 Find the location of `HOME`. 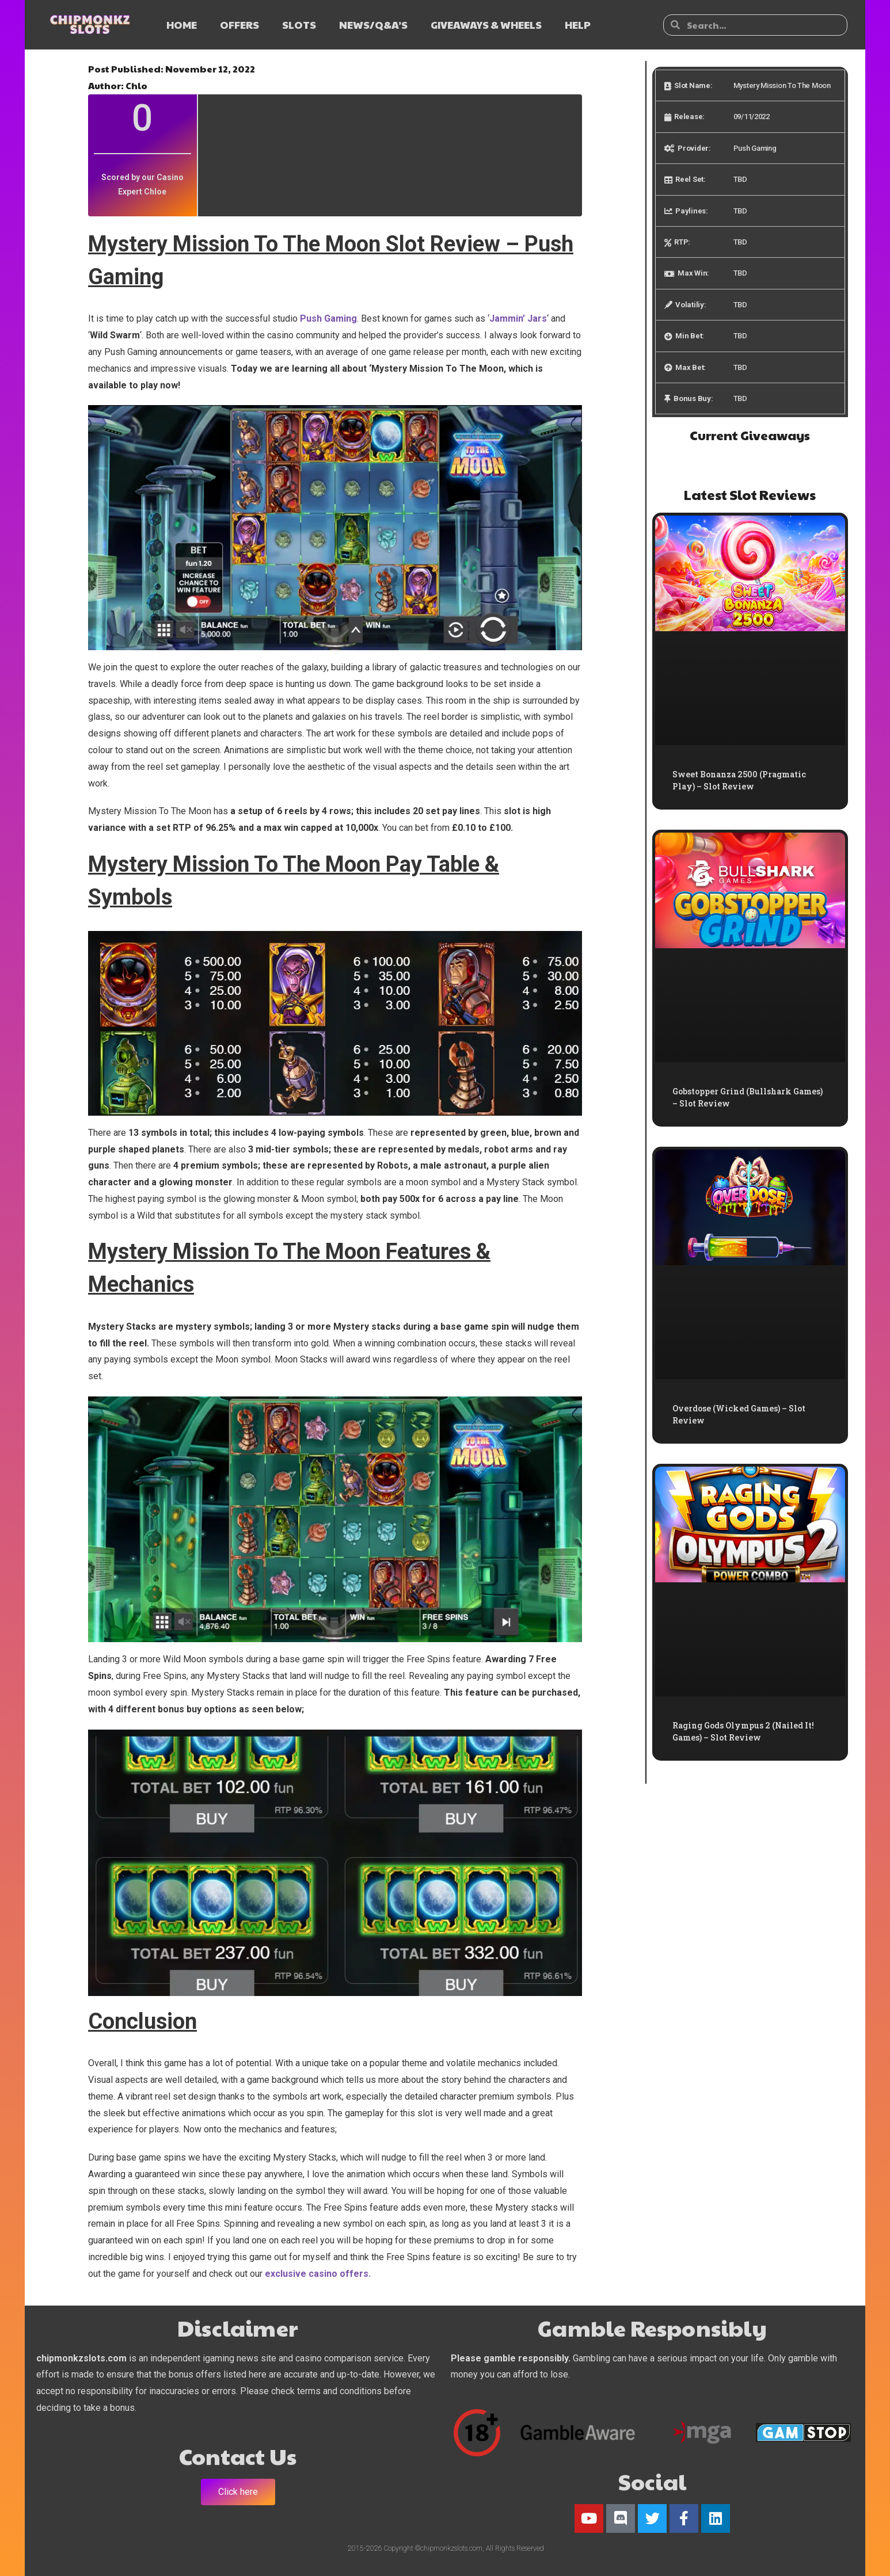

HOME is located at coordinates (181, 24).